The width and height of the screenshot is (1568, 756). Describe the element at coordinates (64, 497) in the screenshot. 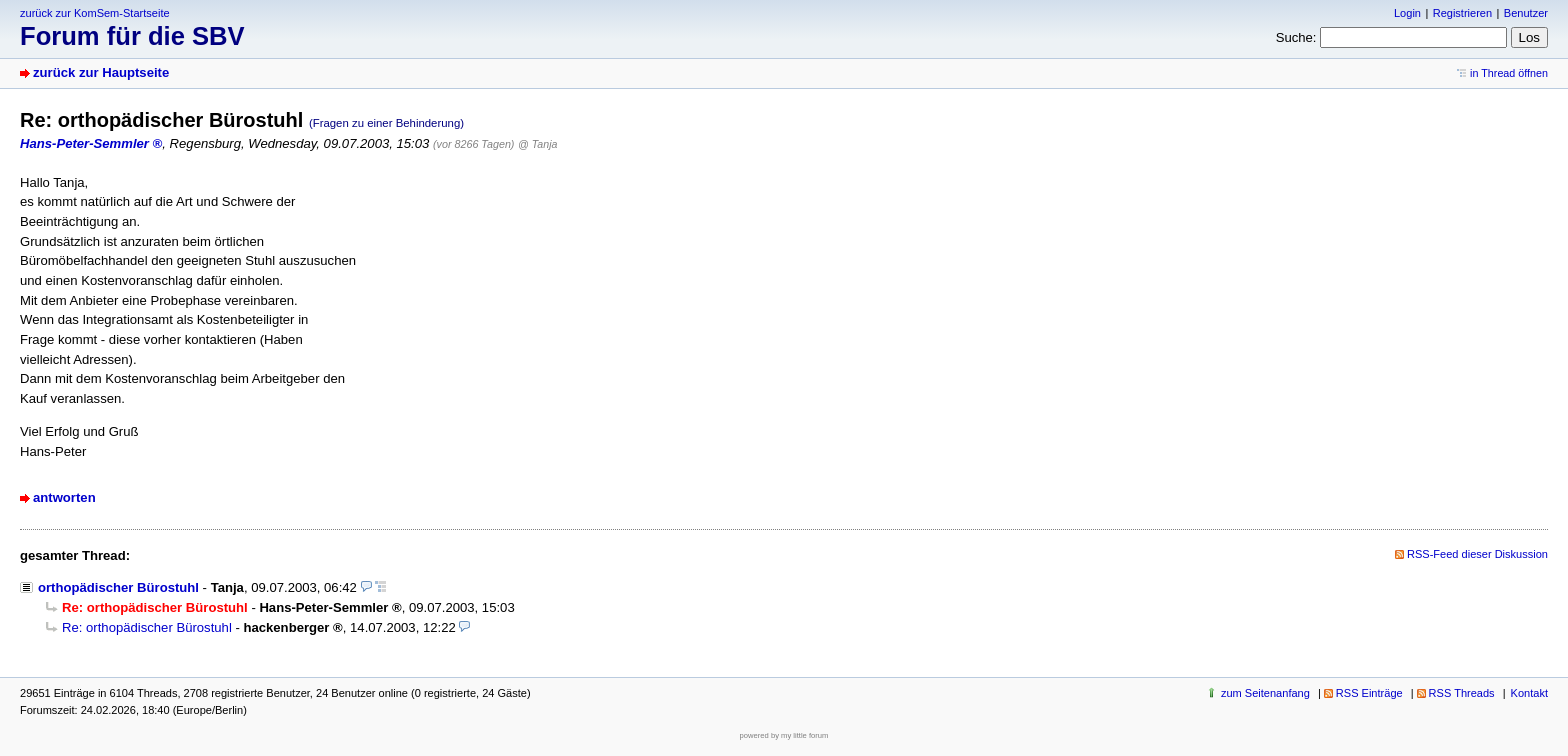

I see `antworten` at that location.